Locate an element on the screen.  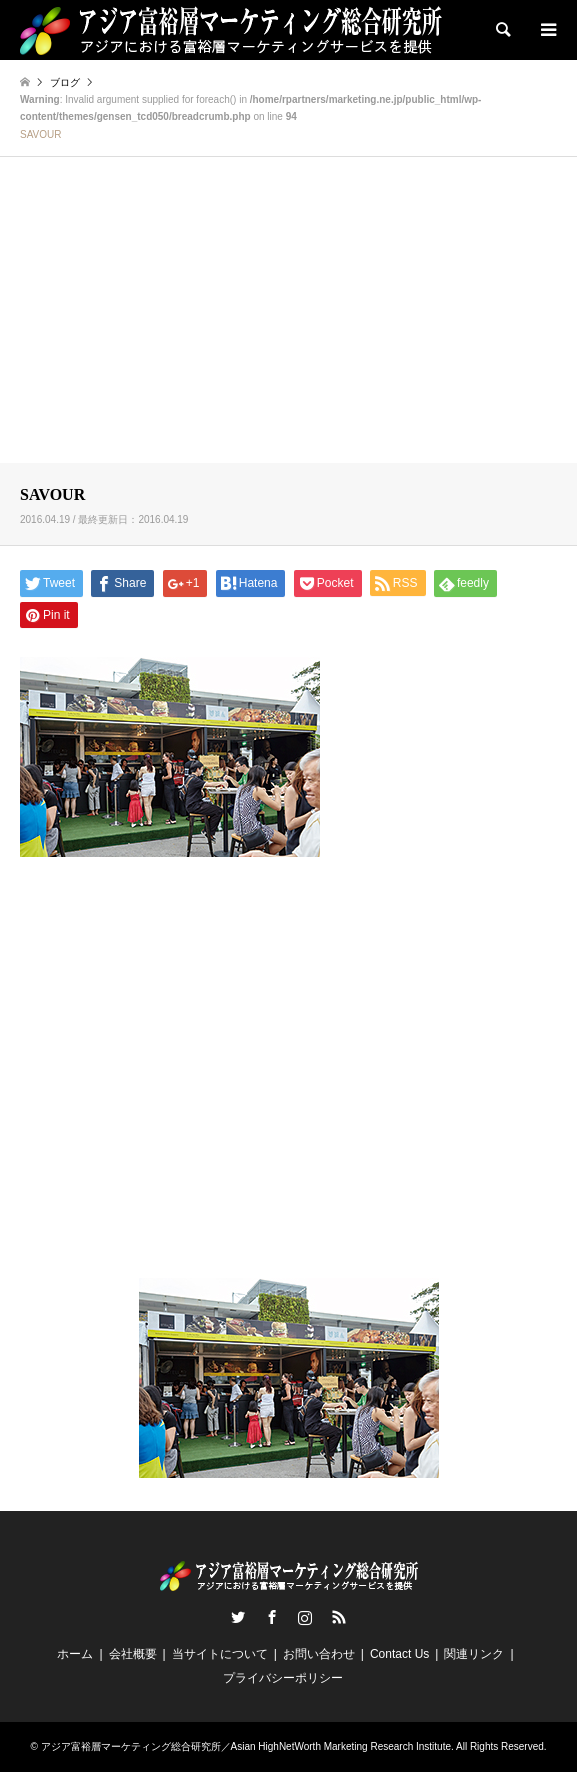
当サイトについて is located at coordinates (220, 1654).